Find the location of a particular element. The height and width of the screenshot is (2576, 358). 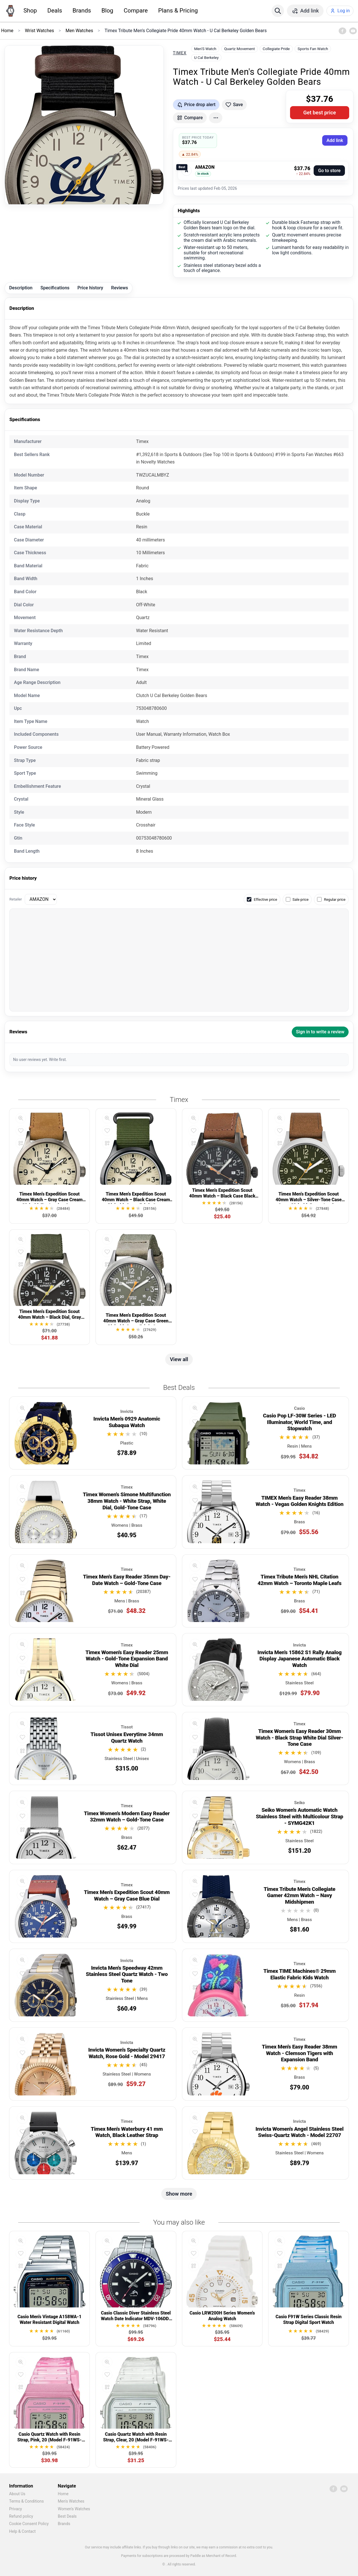

Blog is located at coordinates (107, 10).